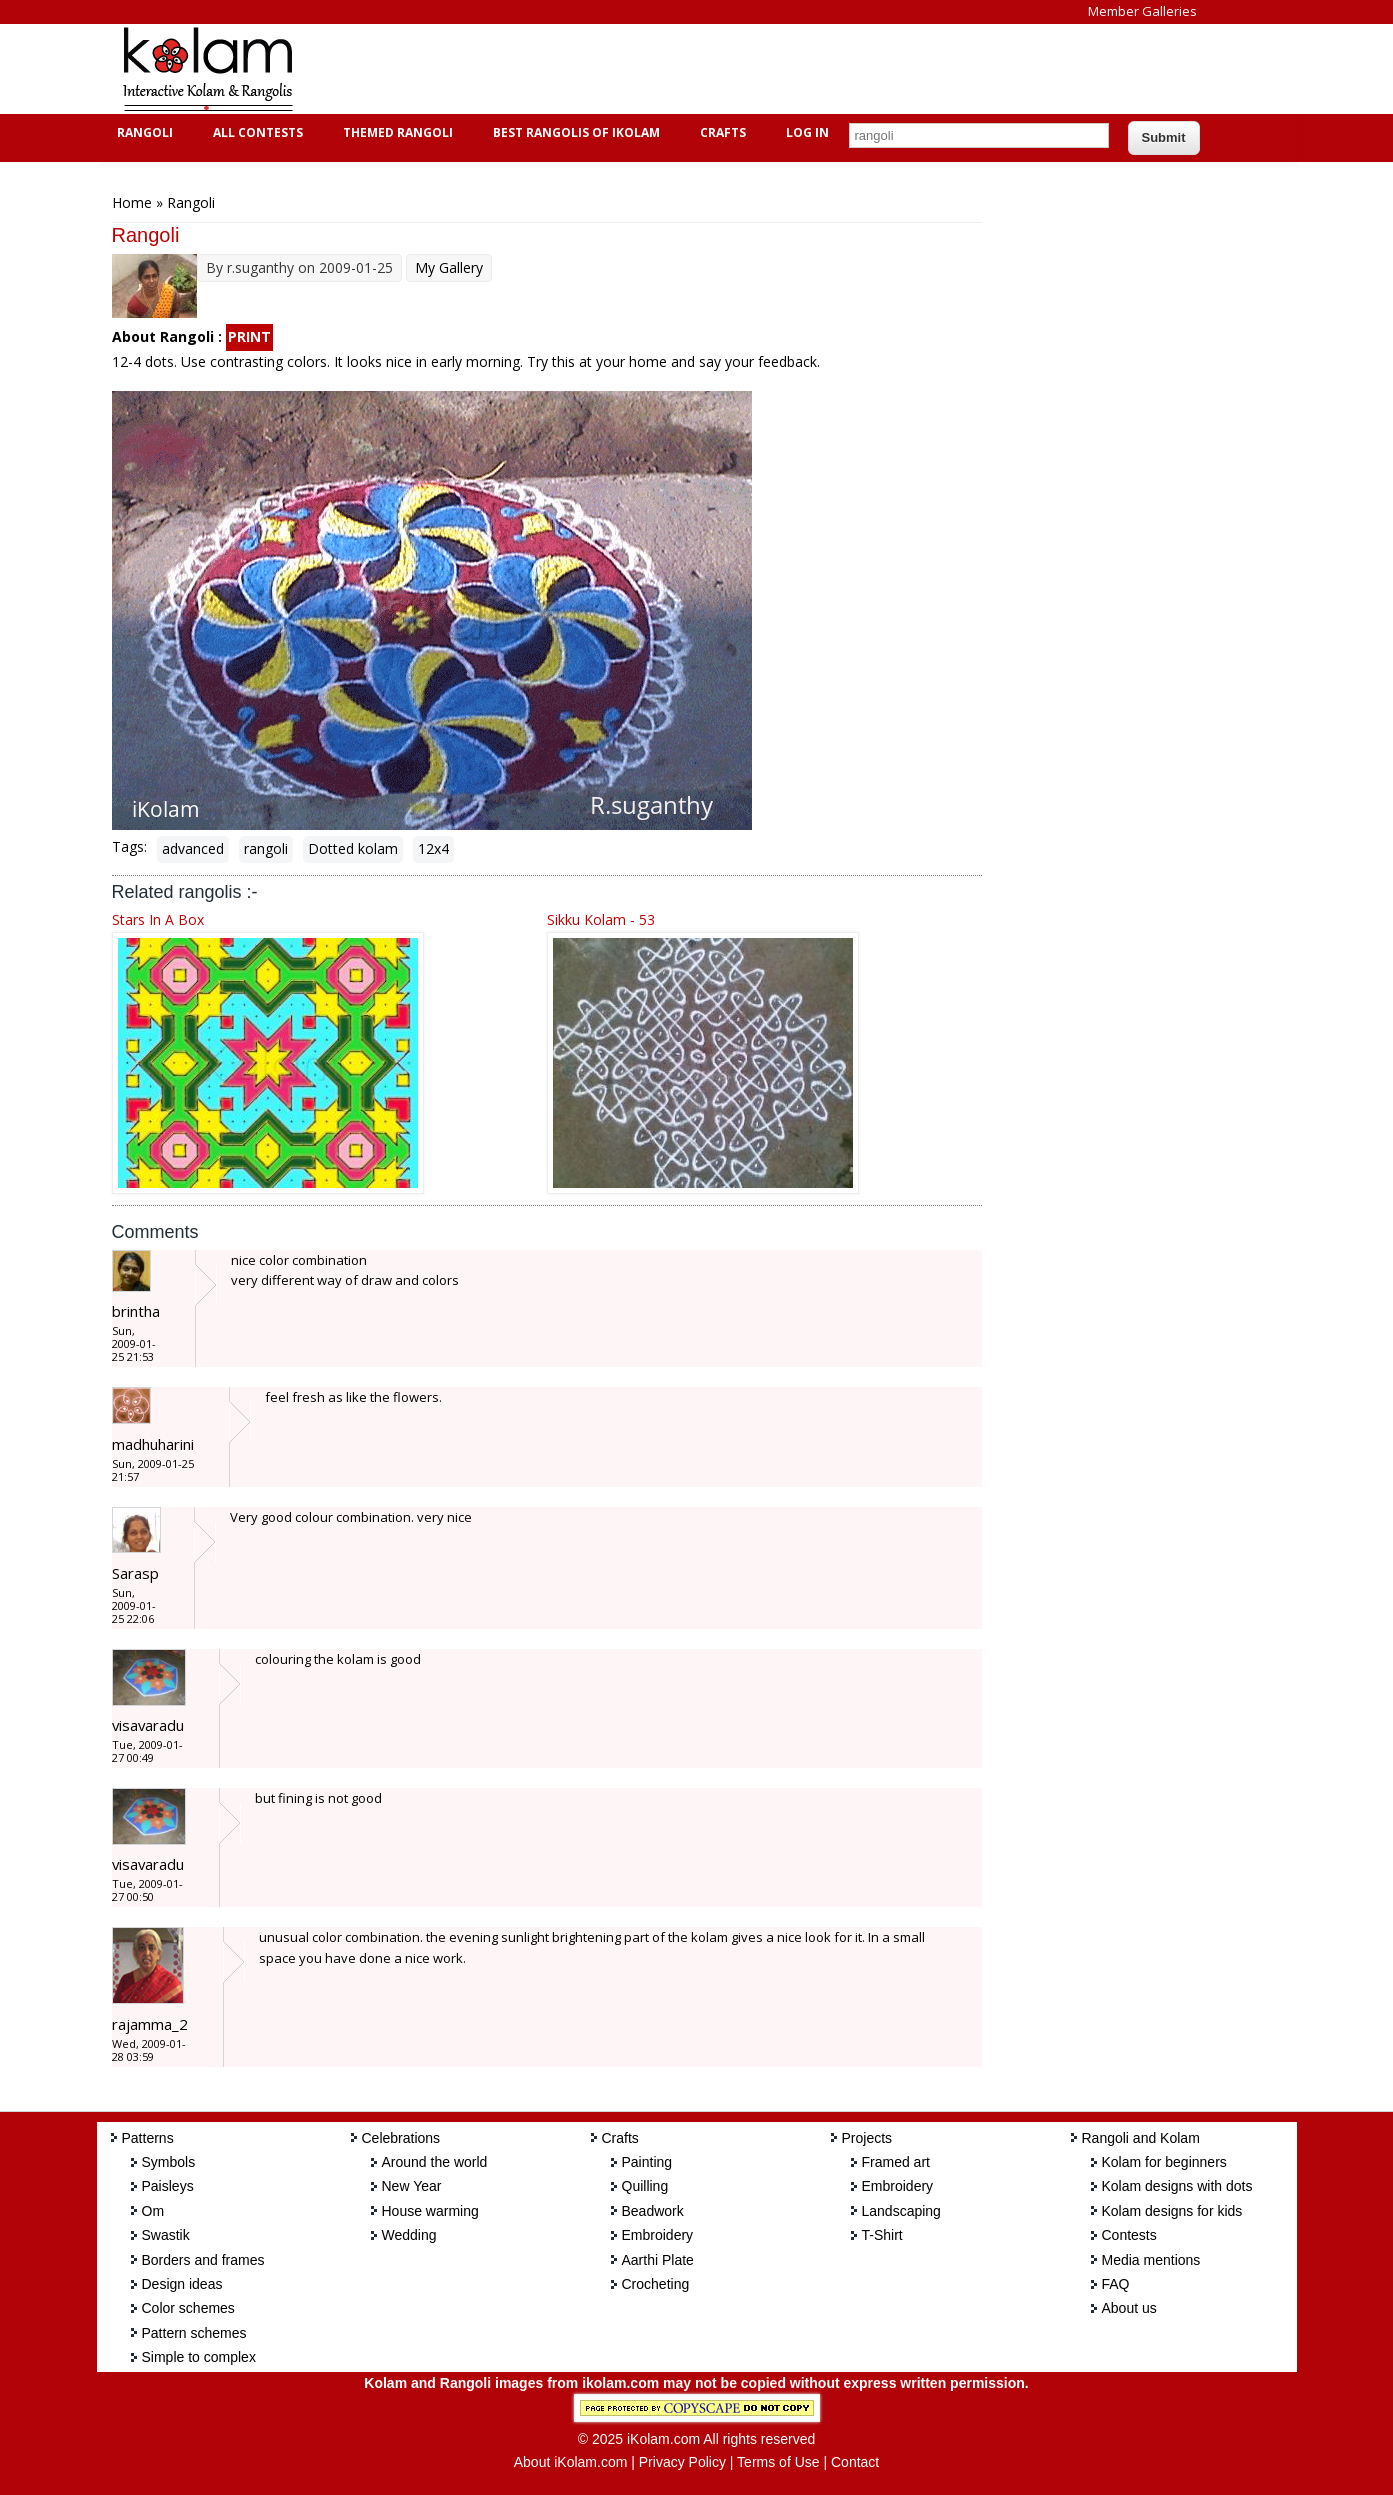  Describe the element at coordinates (203, 2260) in the screenshot. I see `Borders and frames` at that location.